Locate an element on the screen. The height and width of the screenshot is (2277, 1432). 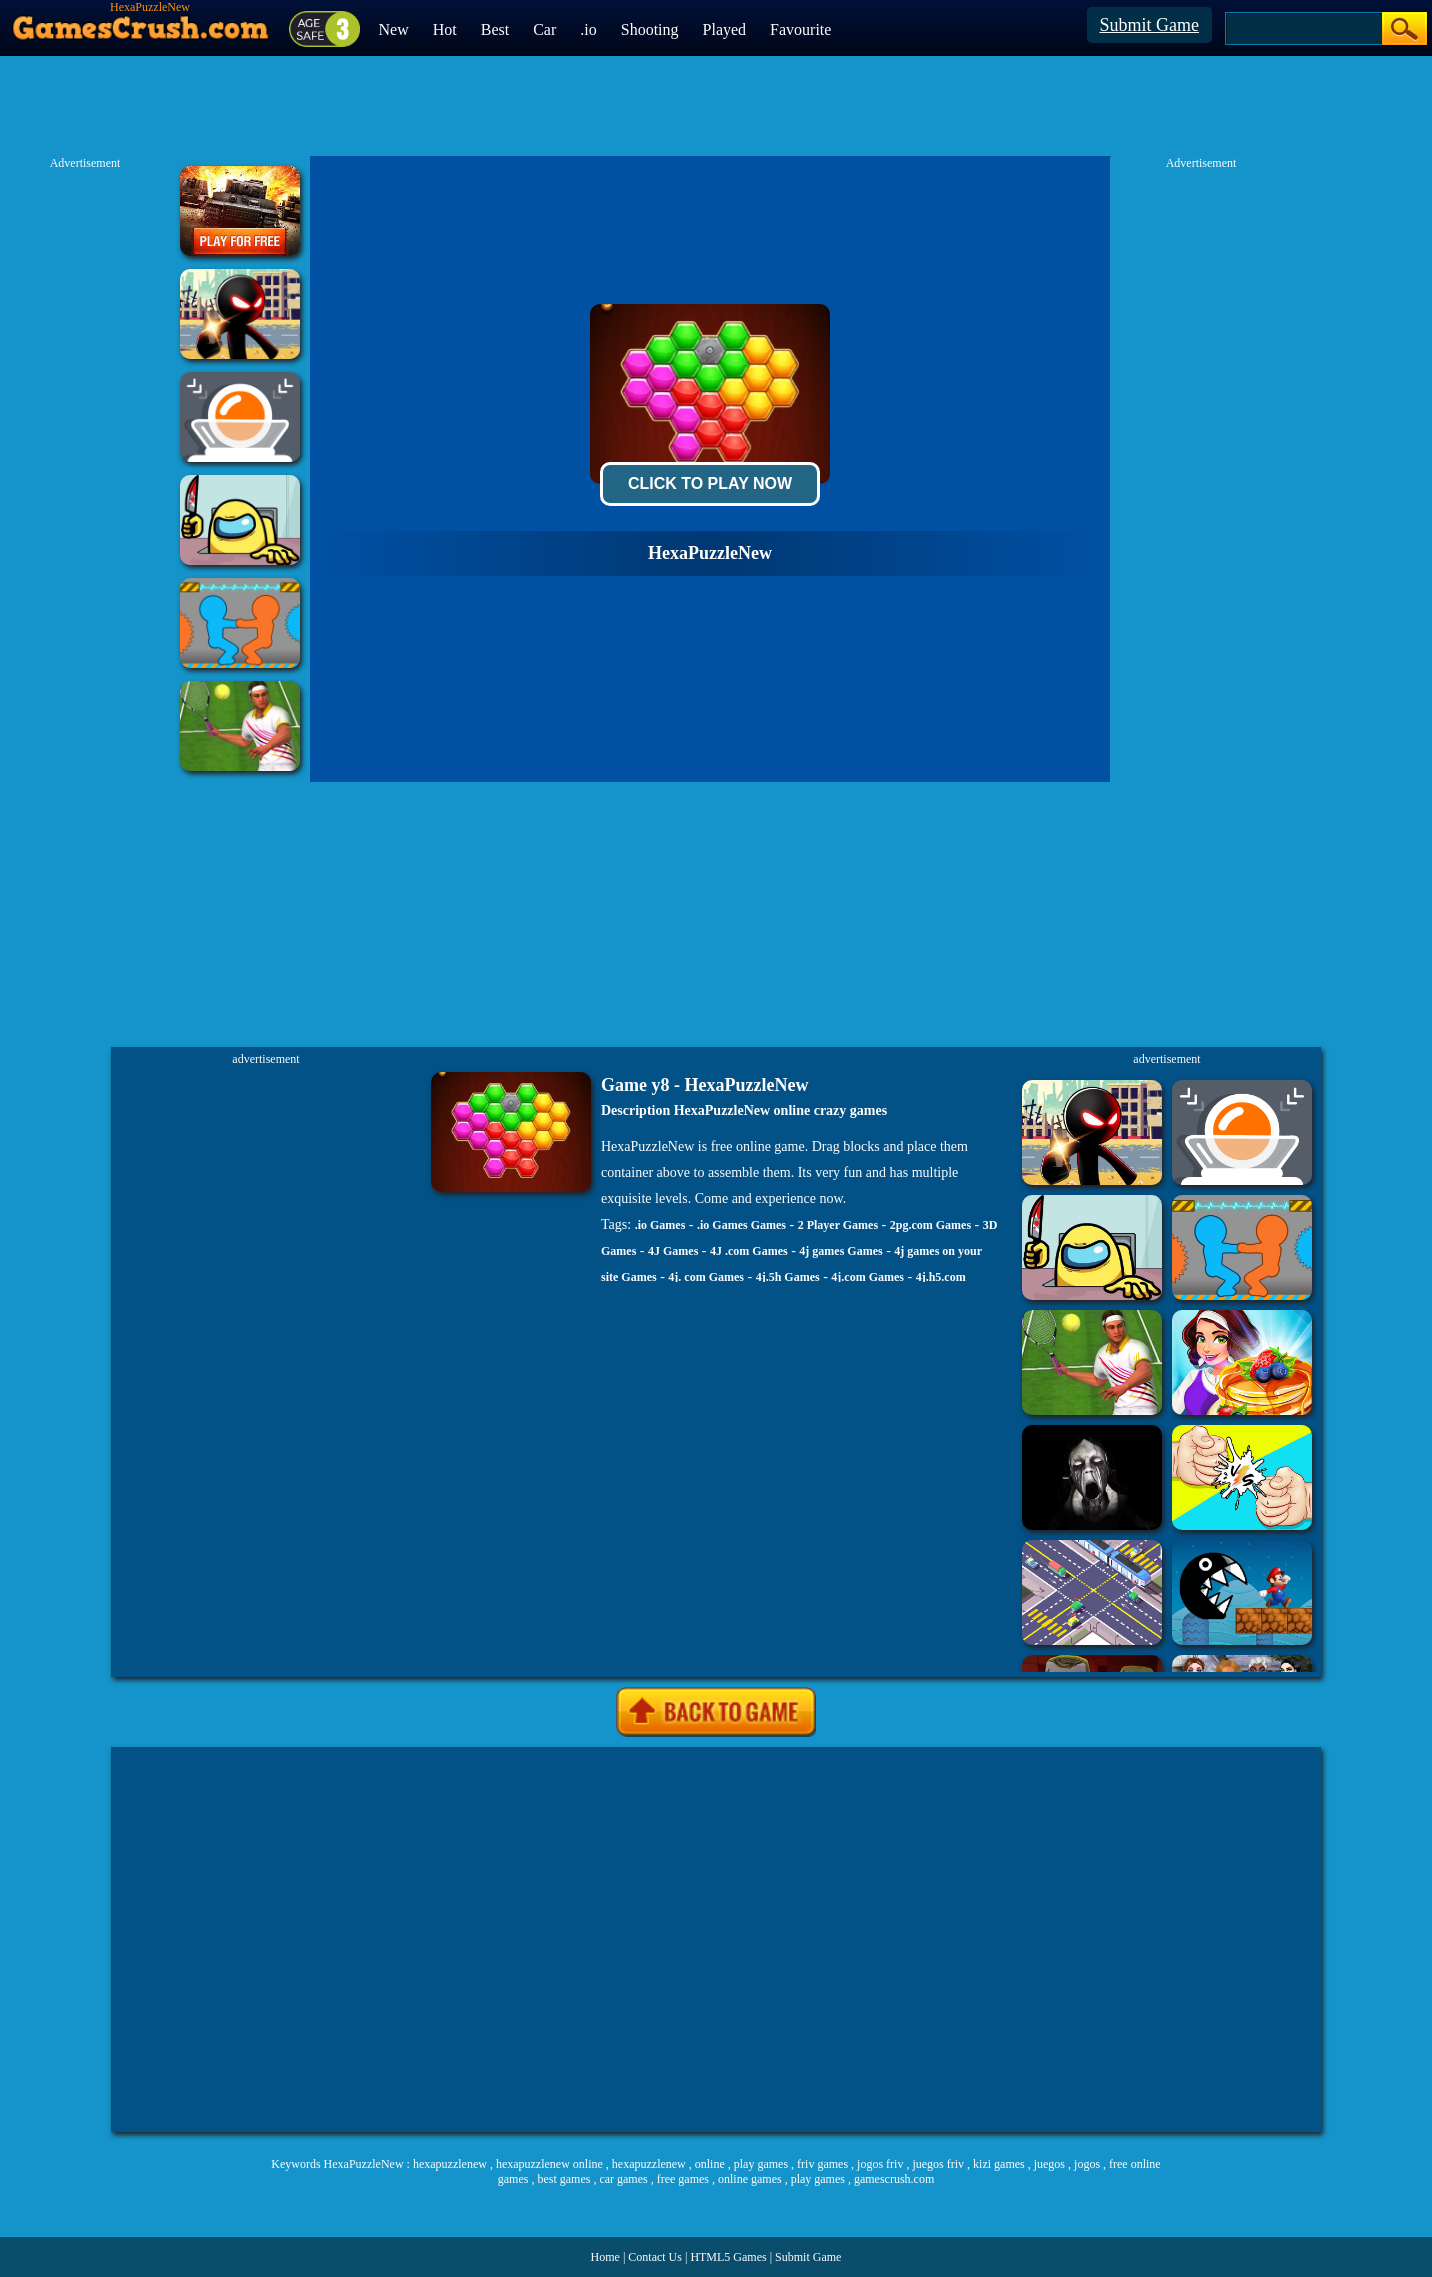
.io is located at coordinates (588, 29).